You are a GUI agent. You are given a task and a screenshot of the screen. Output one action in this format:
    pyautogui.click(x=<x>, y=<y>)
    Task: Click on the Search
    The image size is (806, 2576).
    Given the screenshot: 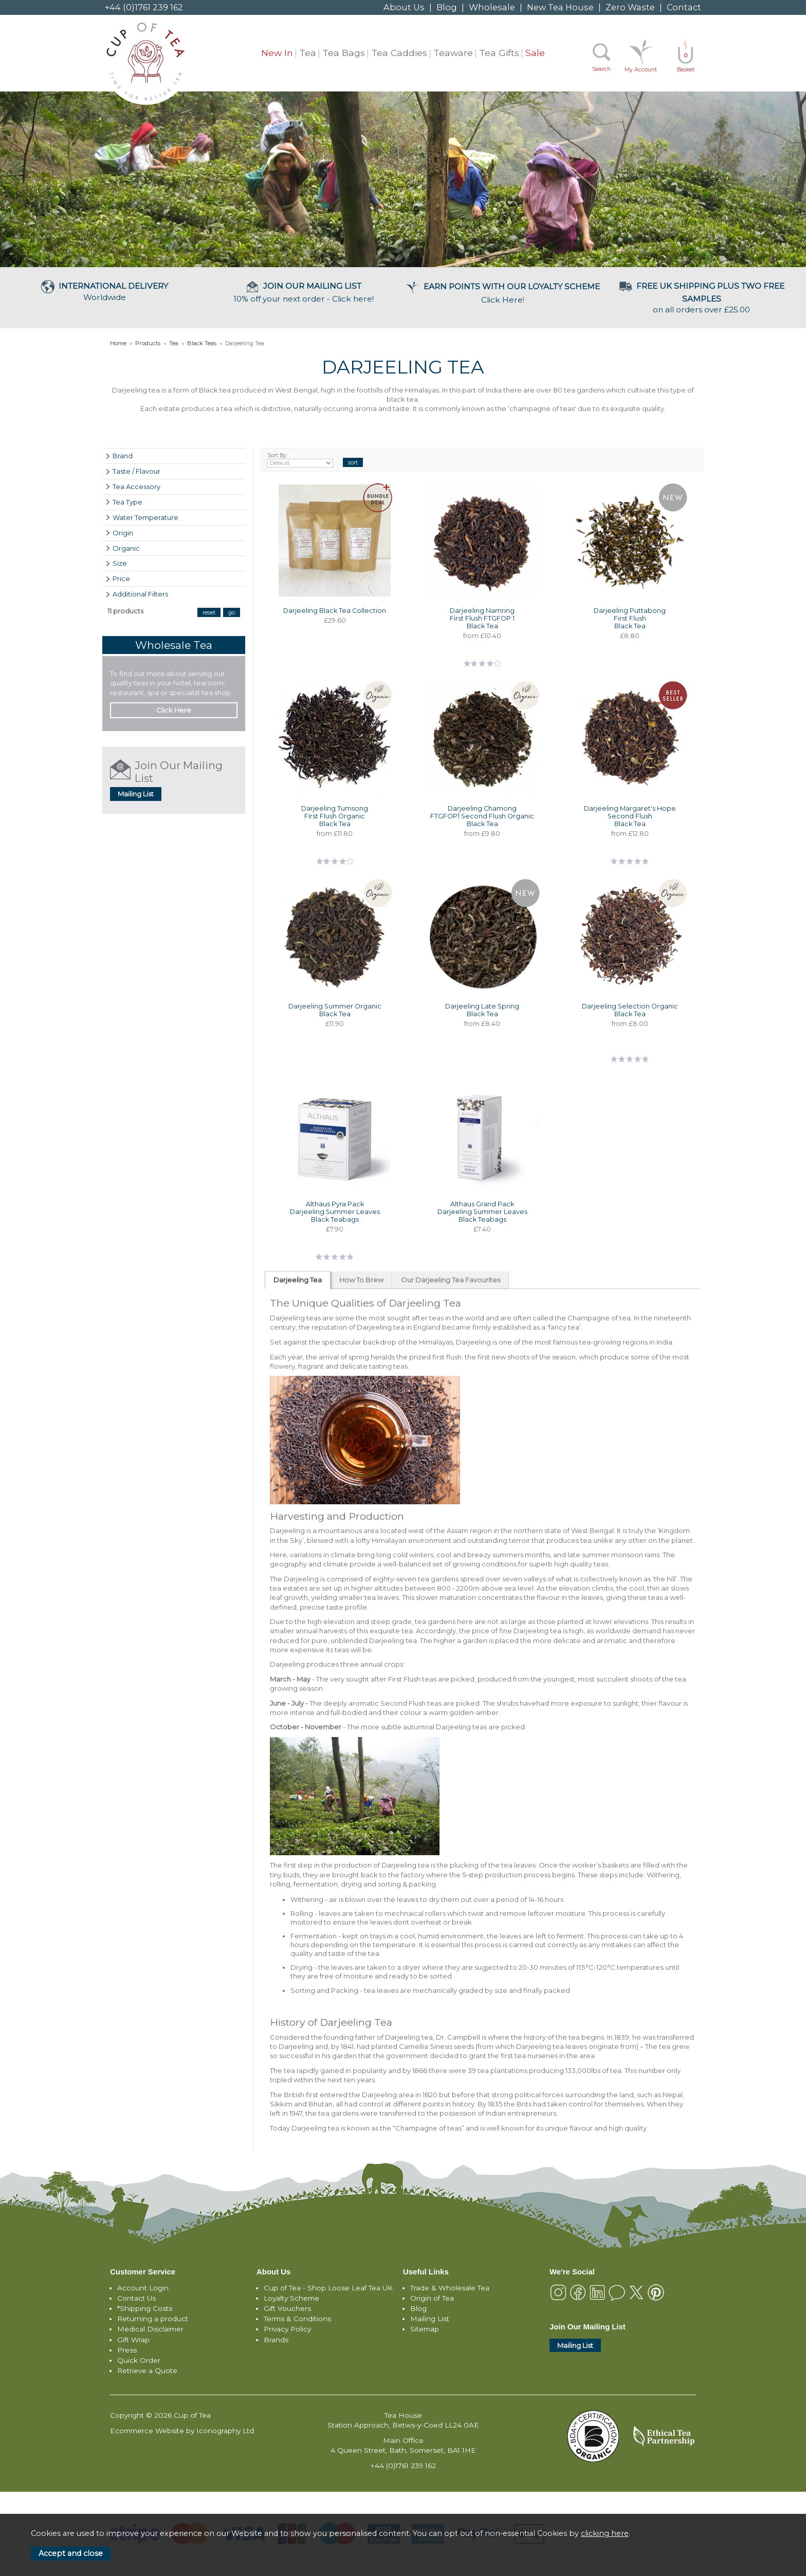 What is the action you would take?
    pyautogui.click(x=601, y=69)
    